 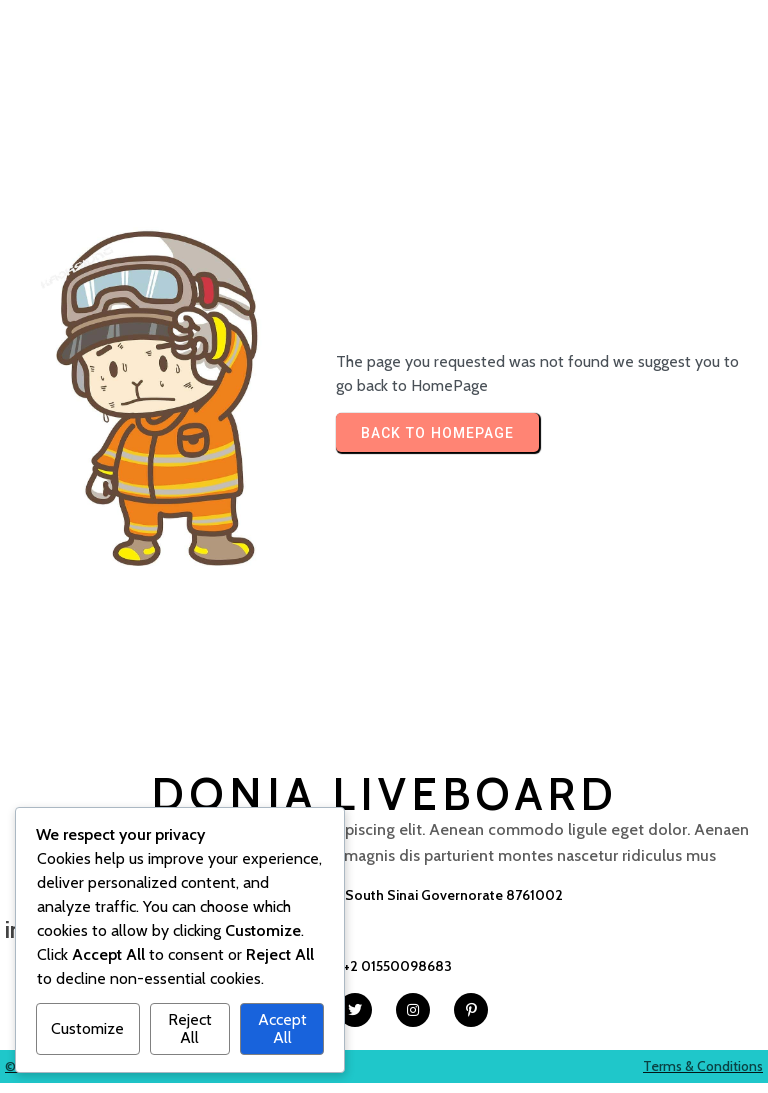 I want to click on Reject All, so click(x=190, y=1028).